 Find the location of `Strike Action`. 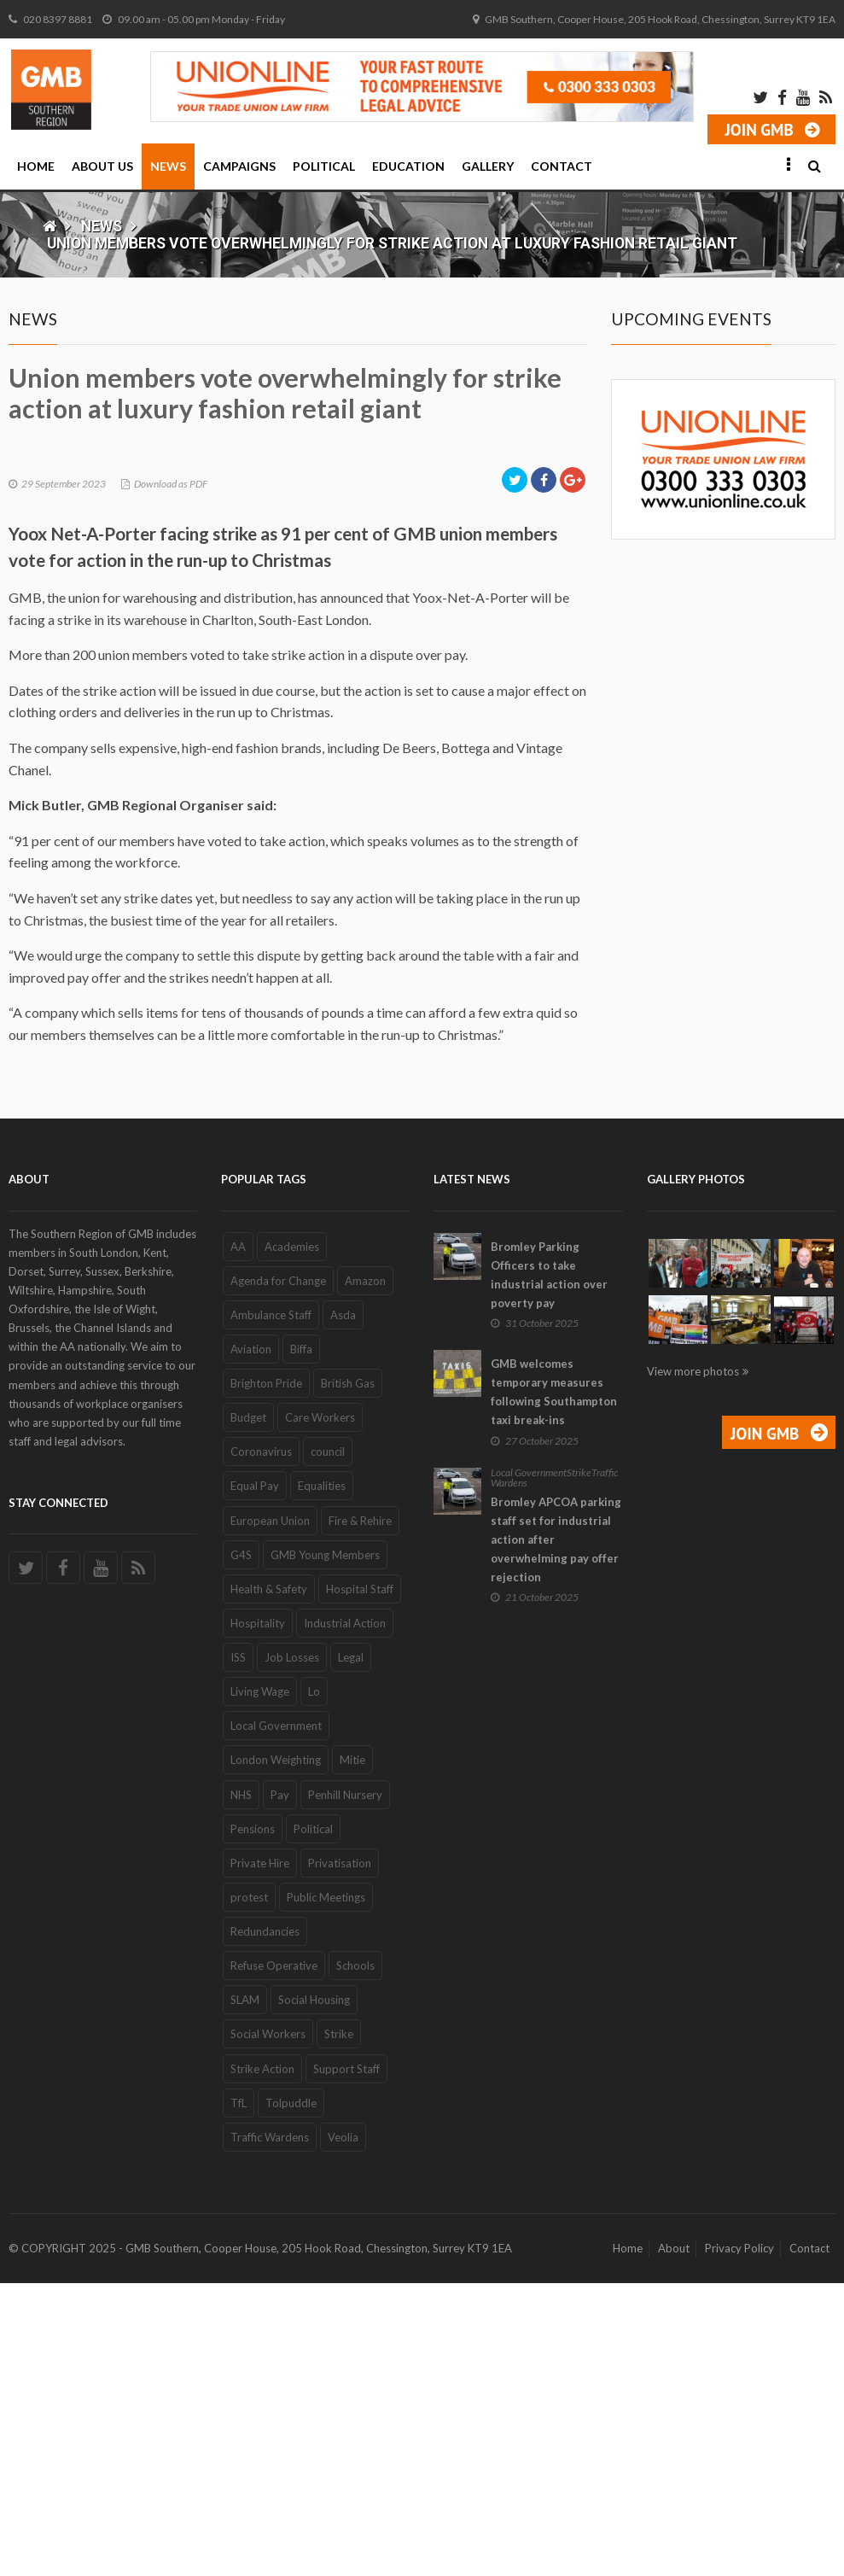

Strike Action is located at coordinates (262, 2362).